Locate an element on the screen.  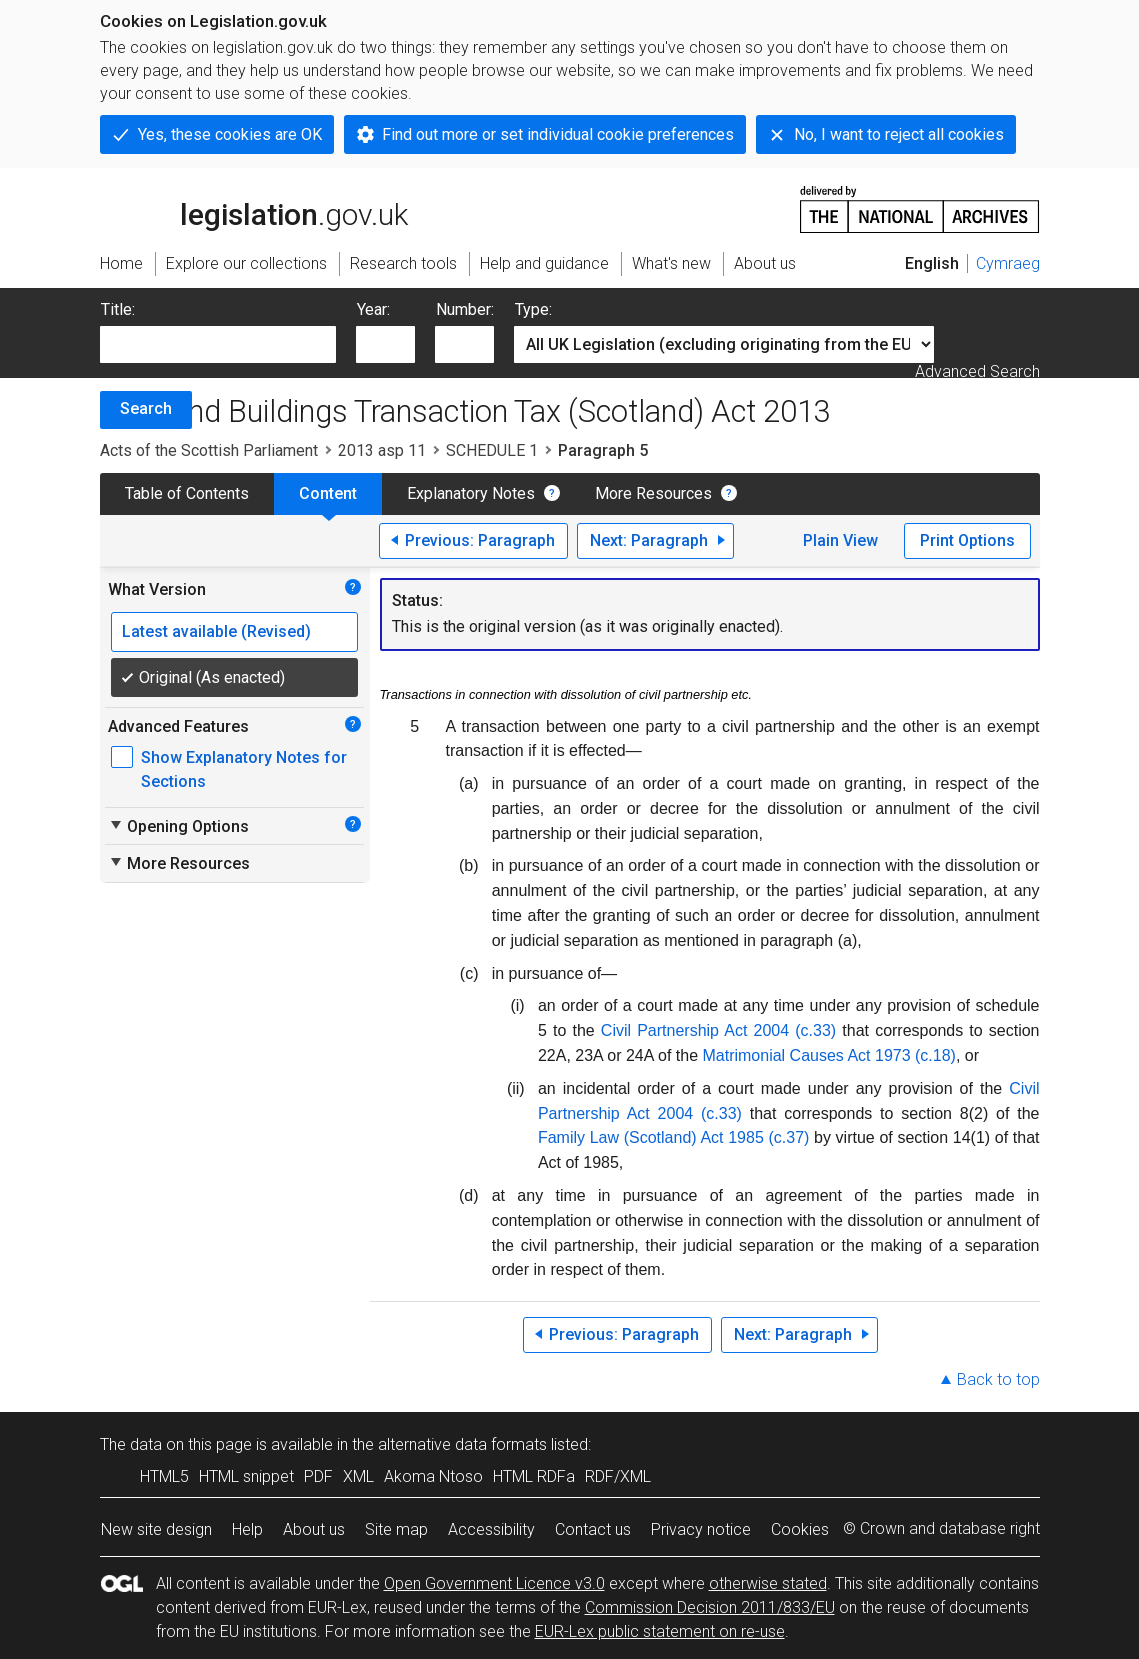
New site design is located at coordinates (156, 1529).